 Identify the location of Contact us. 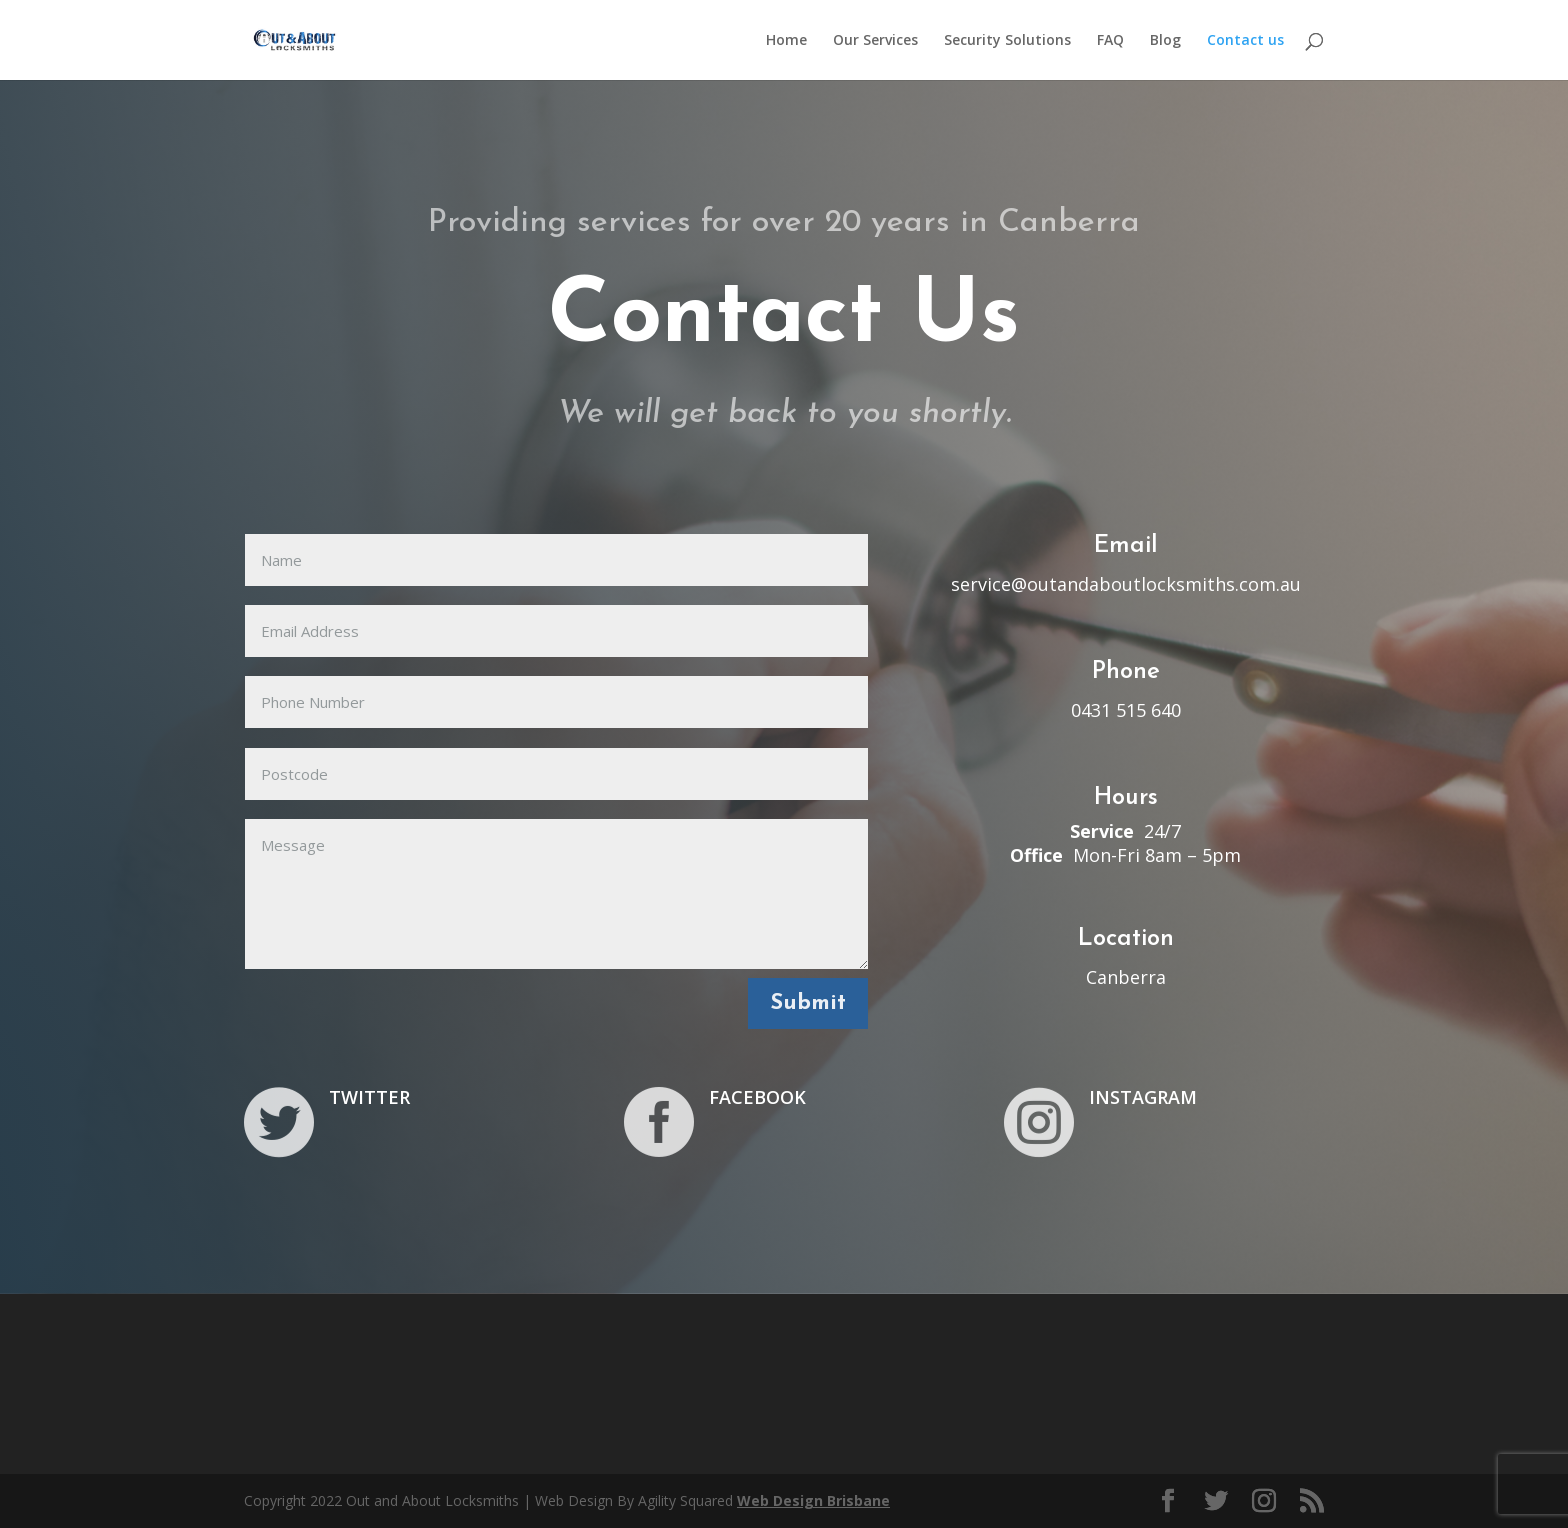
(1245, 41).